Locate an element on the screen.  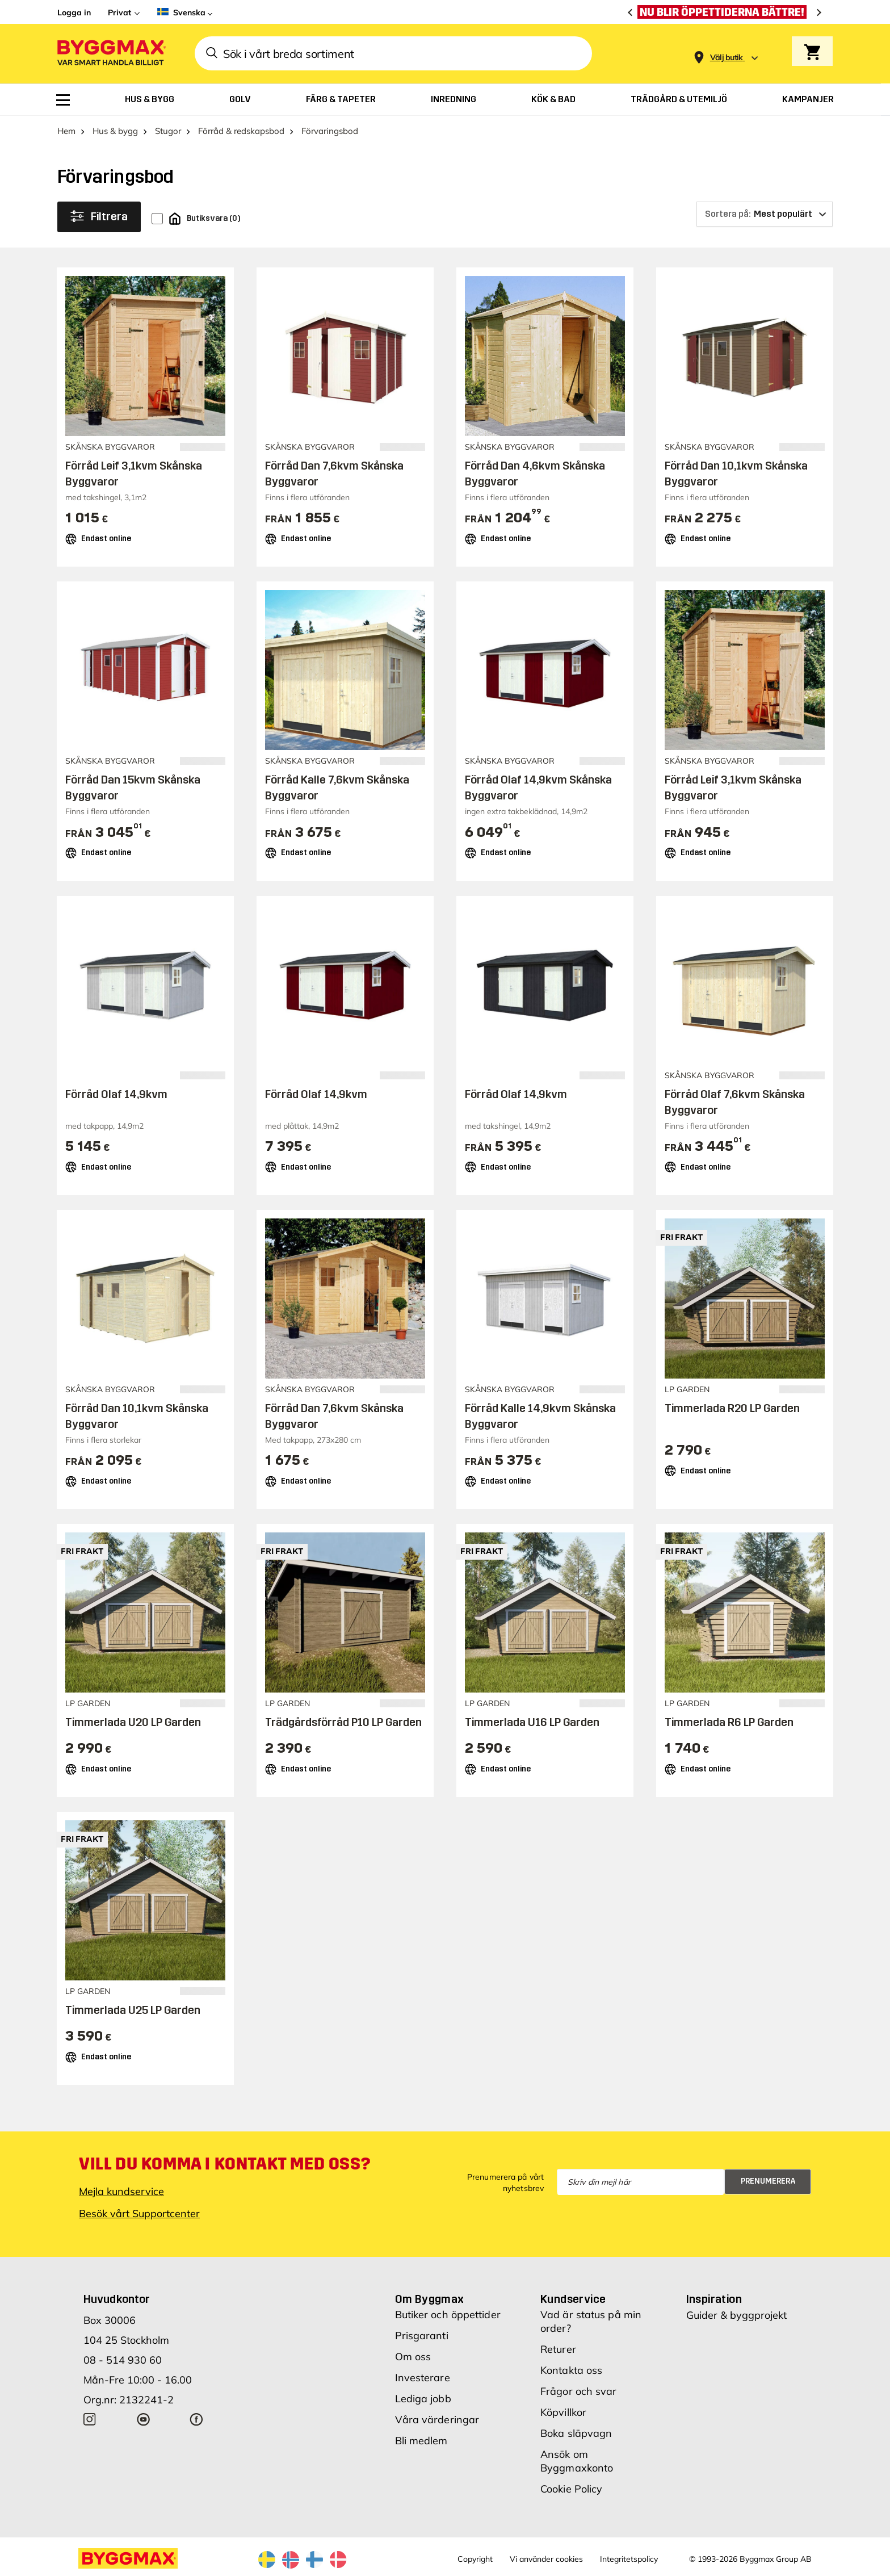
Våra värderingar is located at coordinates (437, 2419).